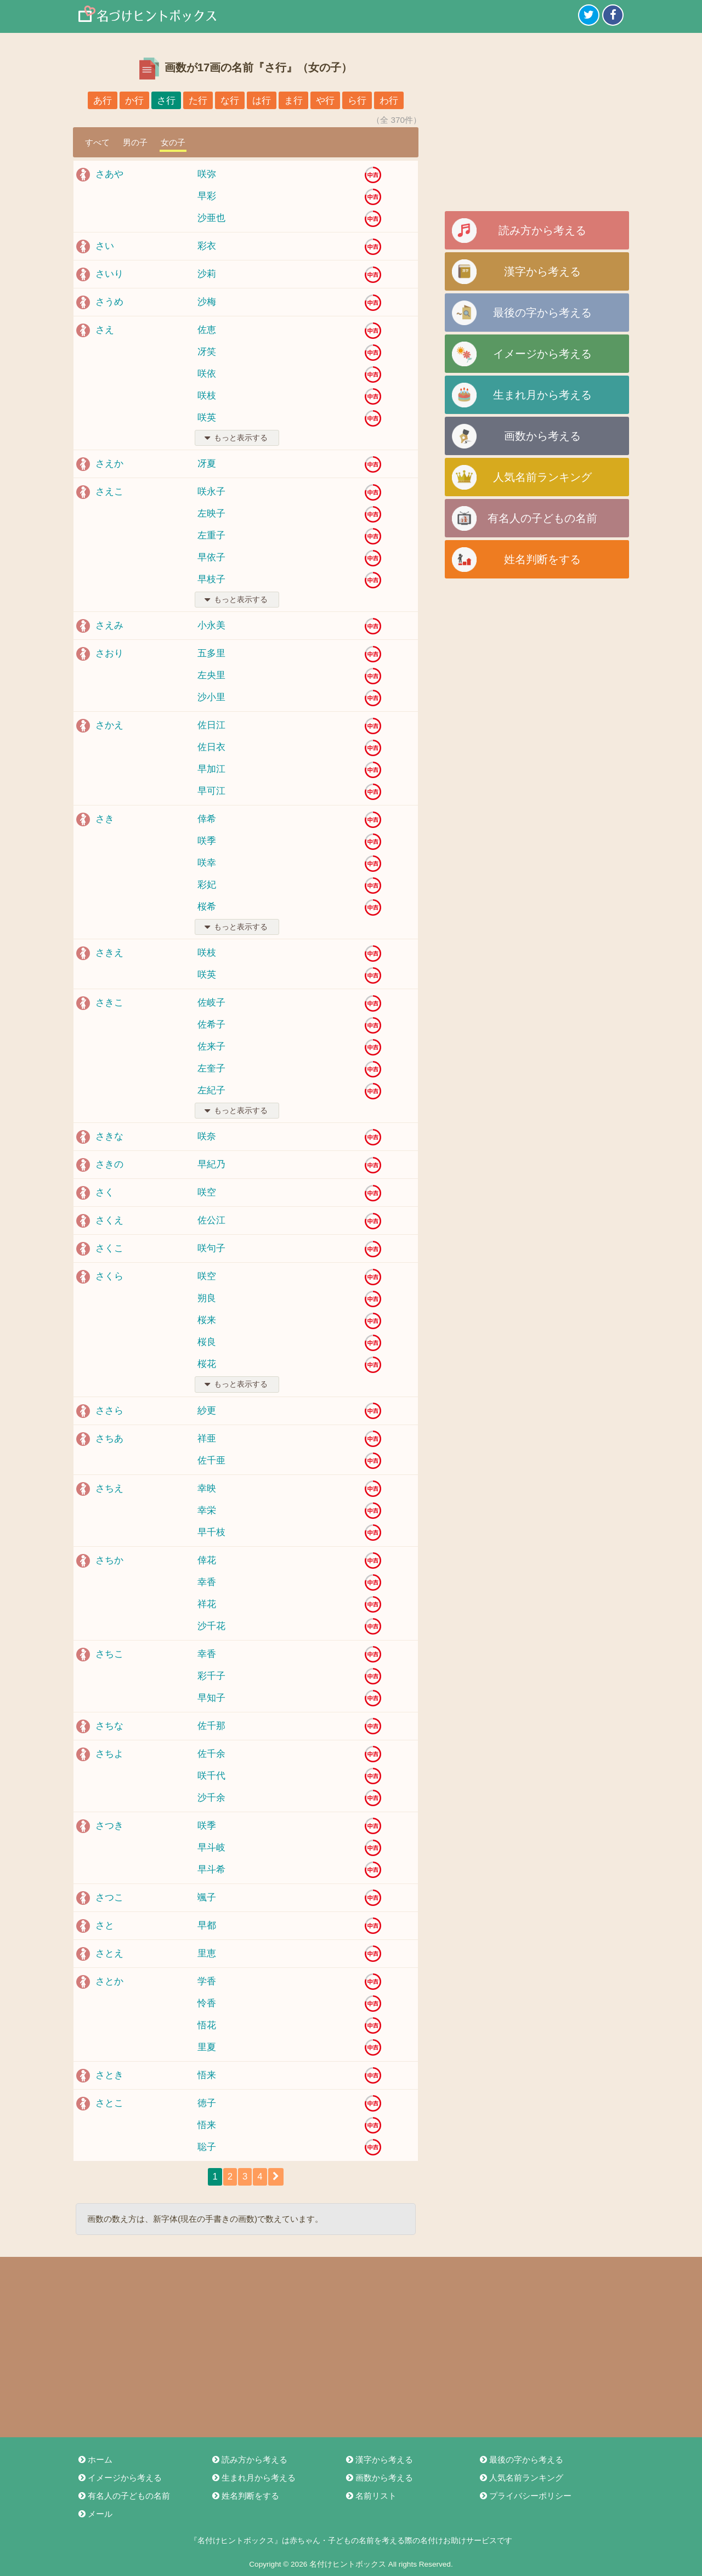  Describe the element at coordinates (206, 1925) in the screenshot. I see `早都` at that location.